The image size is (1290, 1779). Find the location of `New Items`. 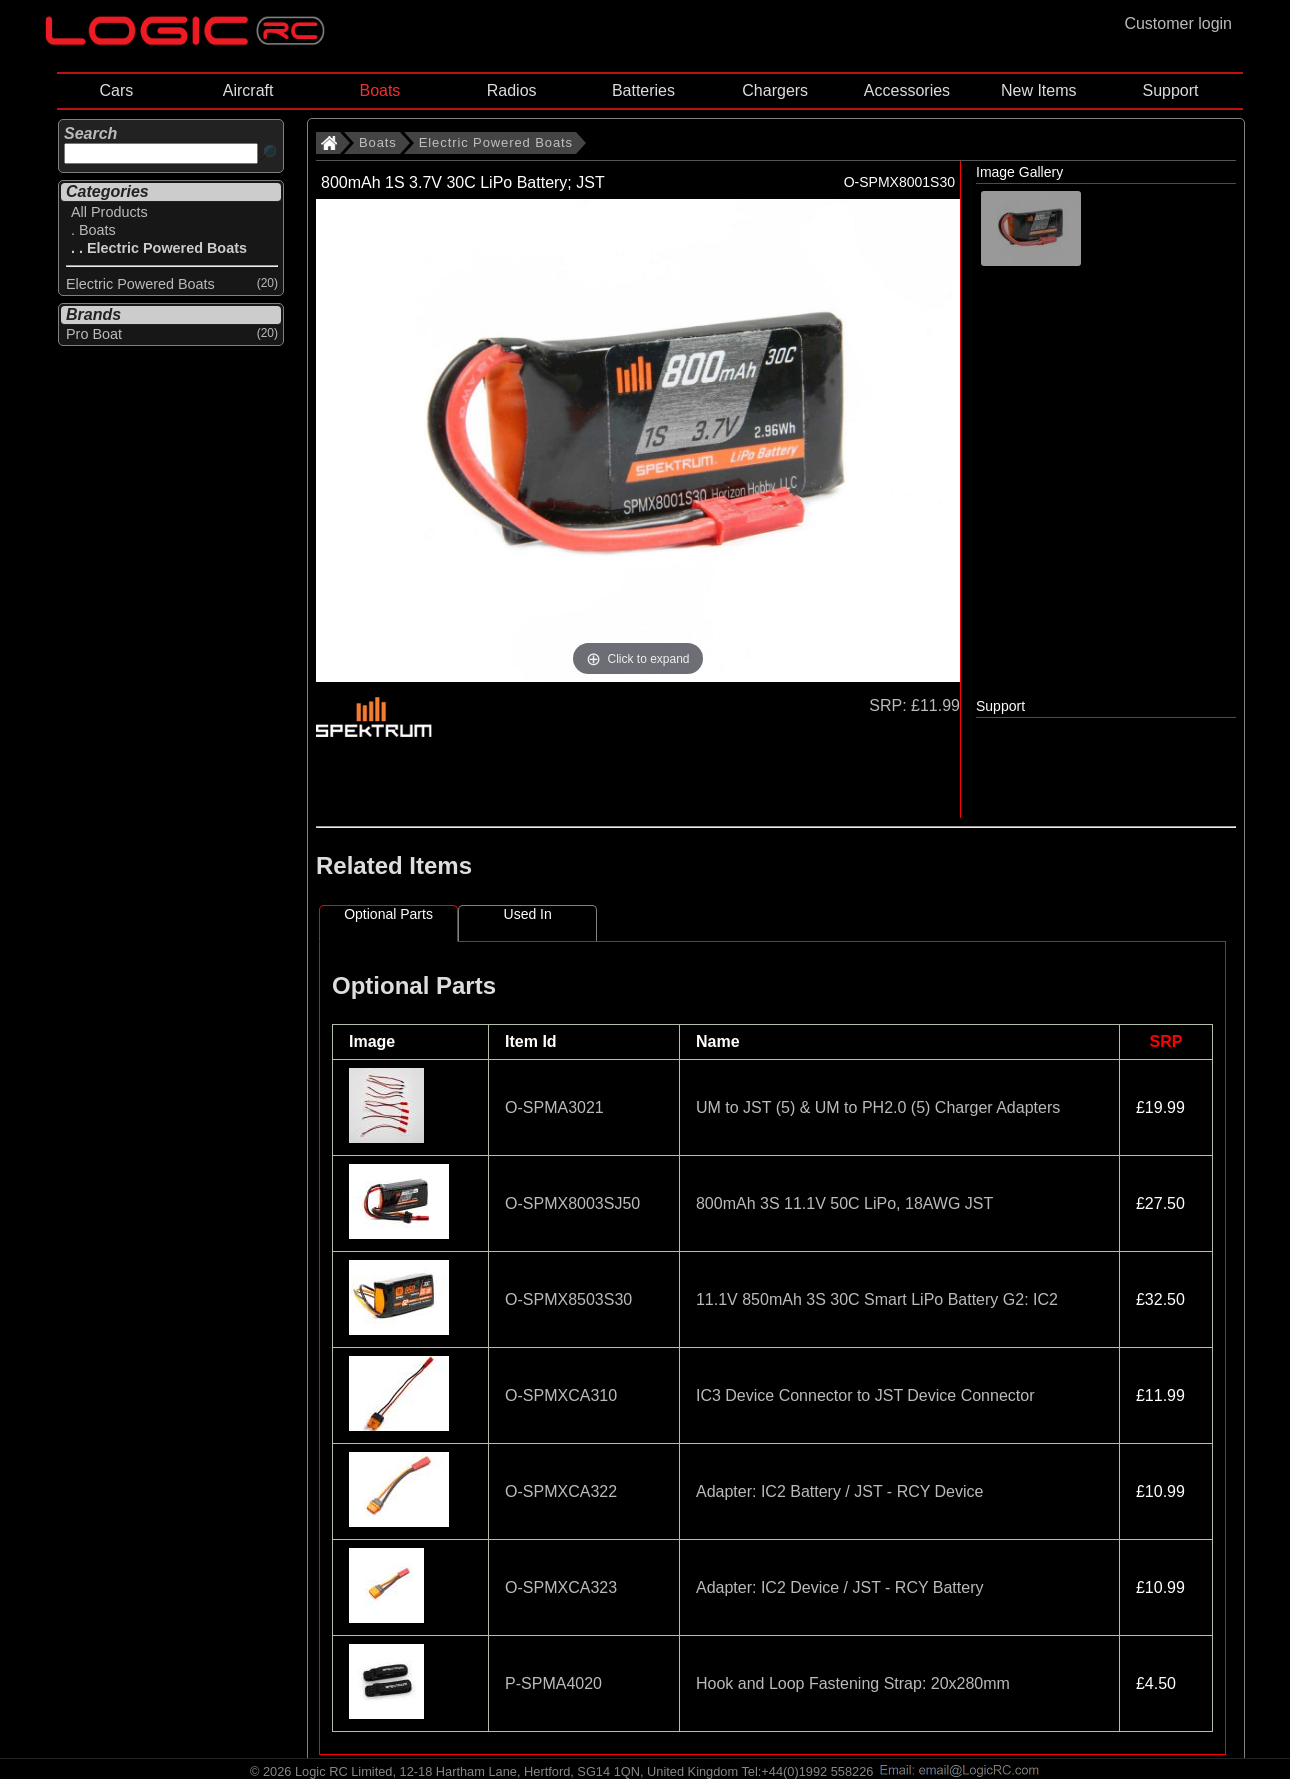

New Items is located at coordinates (1039, 90).